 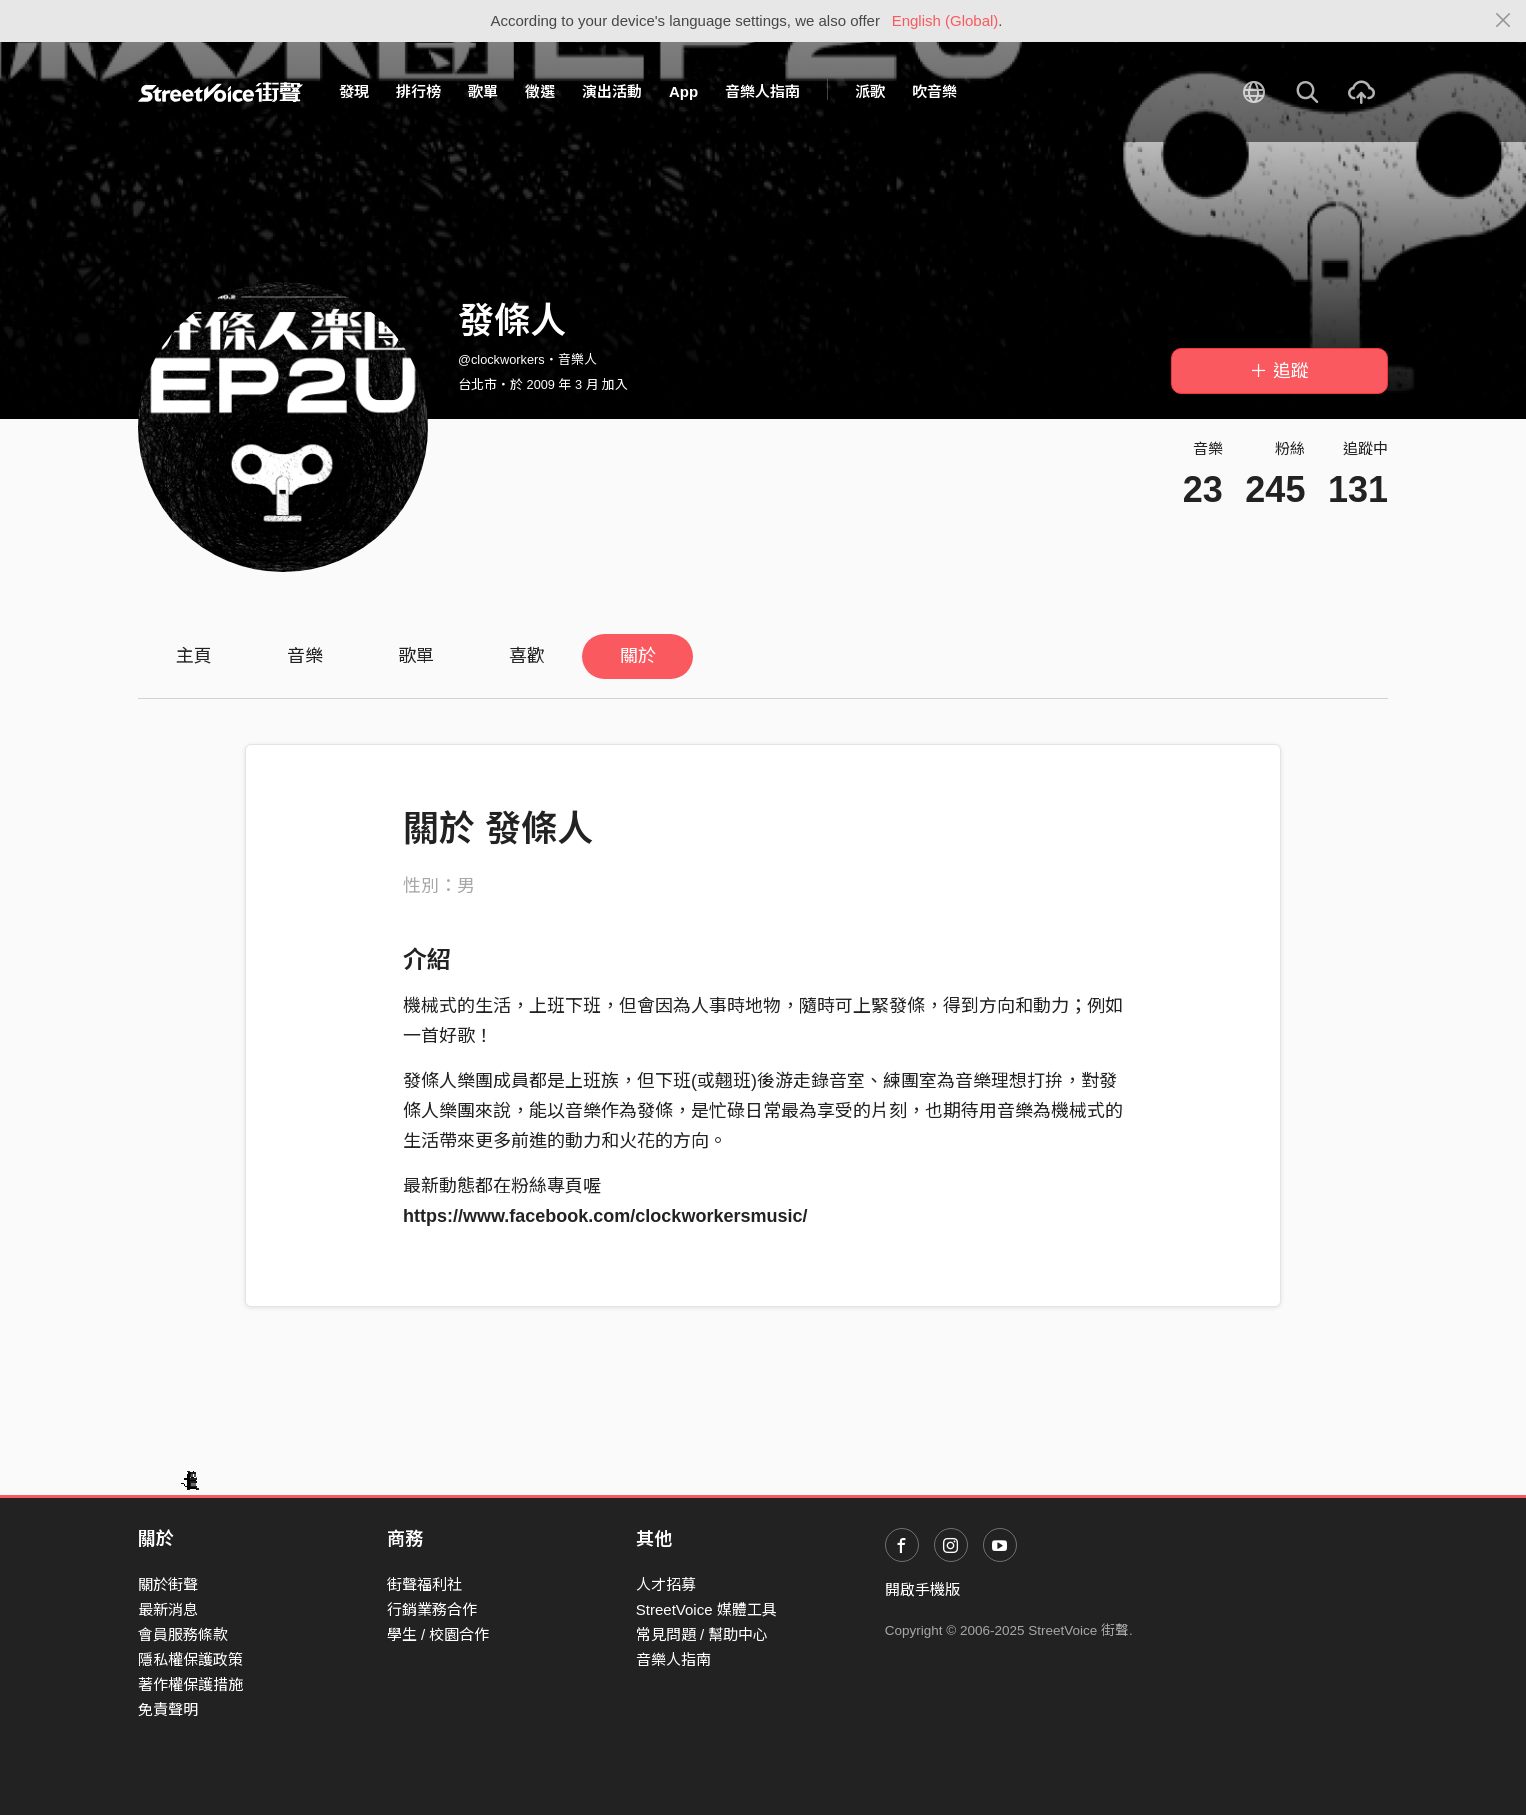 What do you see at coordinates (305, 656) in the screenshot?
I see `音樂` at bounding box center [305, 656].